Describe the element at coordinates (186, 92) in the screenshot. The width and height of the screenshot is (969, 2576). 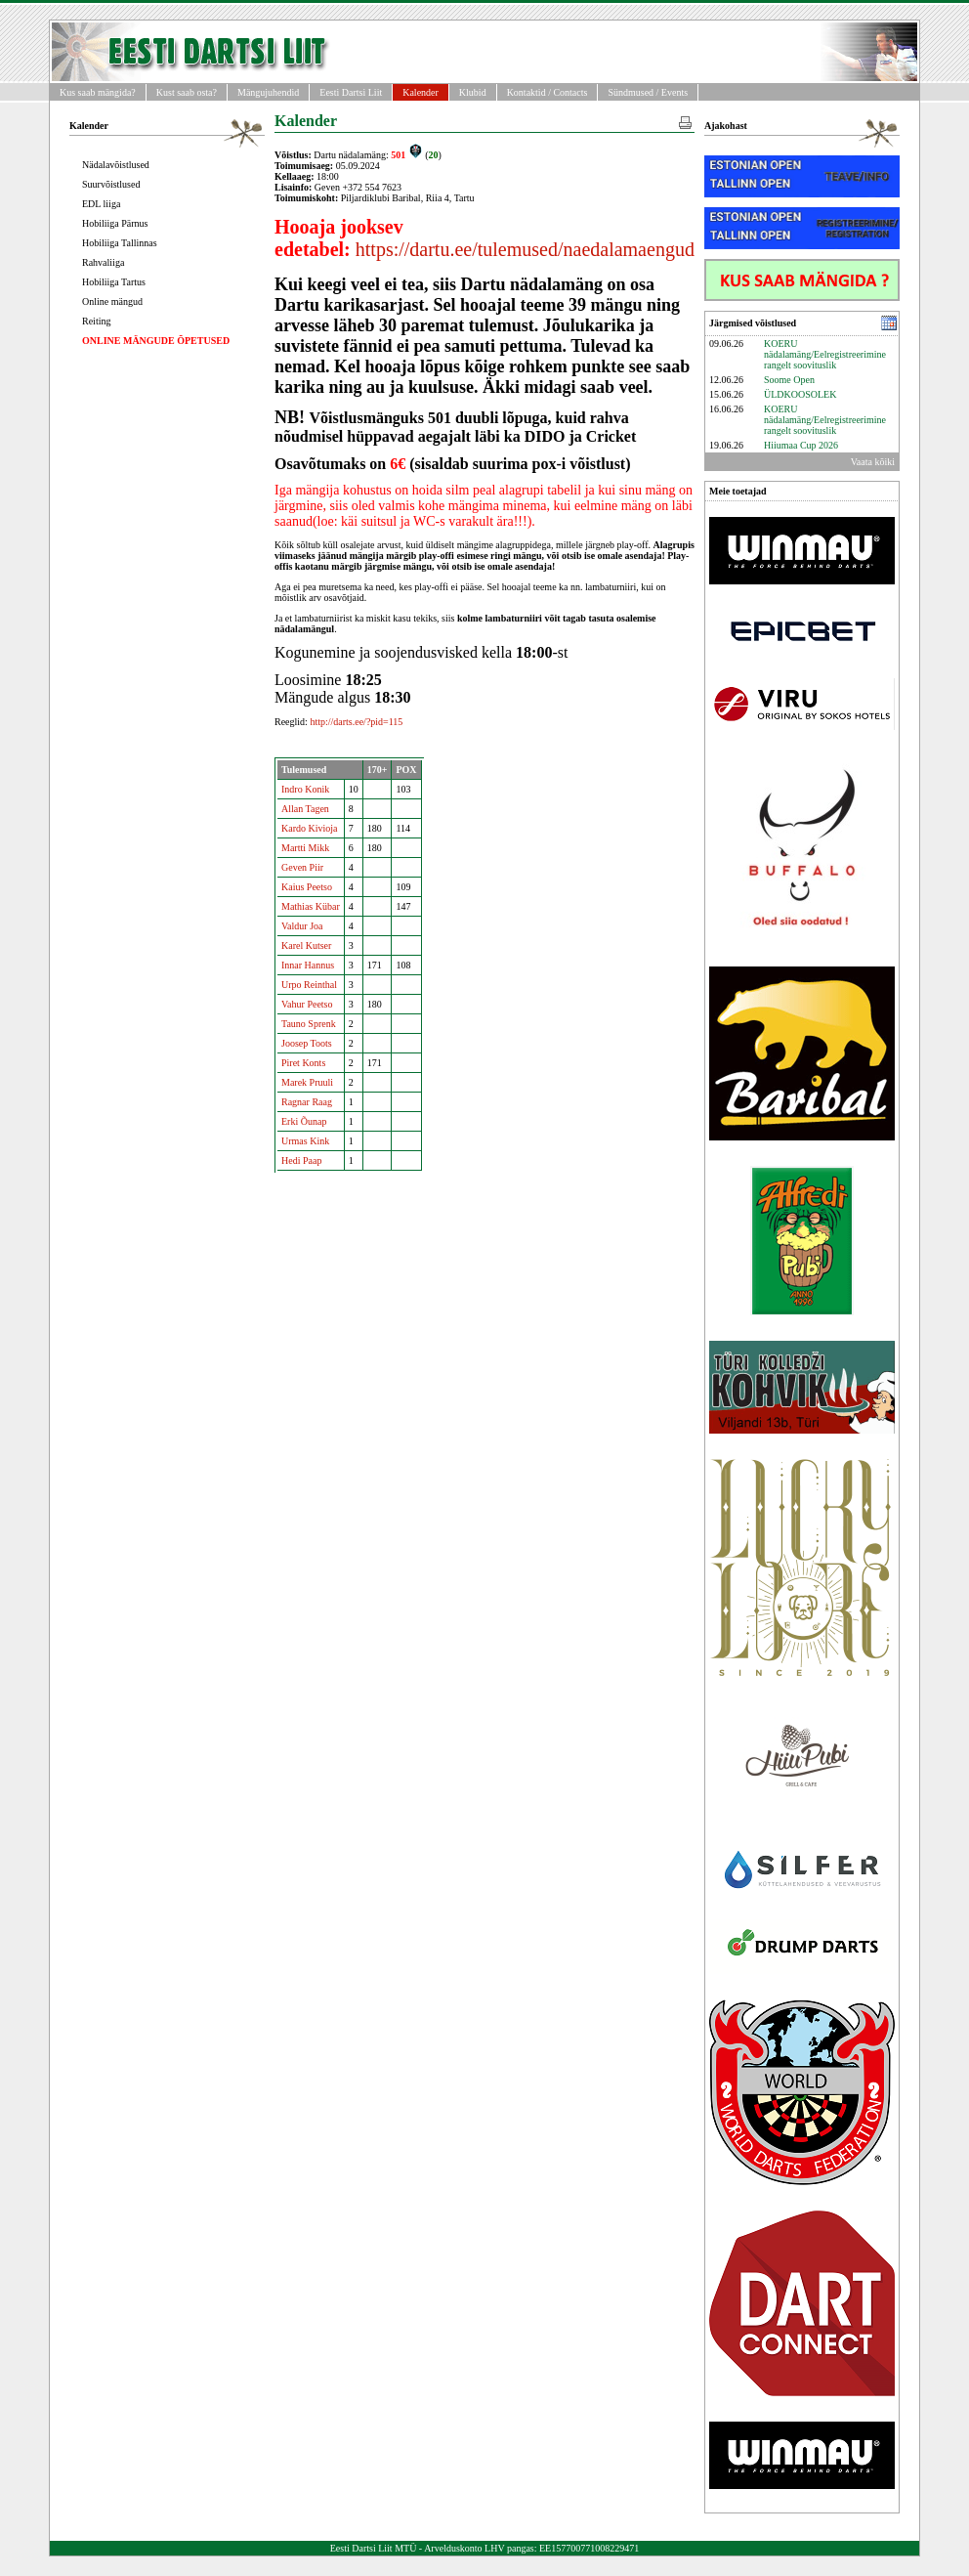
I see `Kust saab osta?` at that location.